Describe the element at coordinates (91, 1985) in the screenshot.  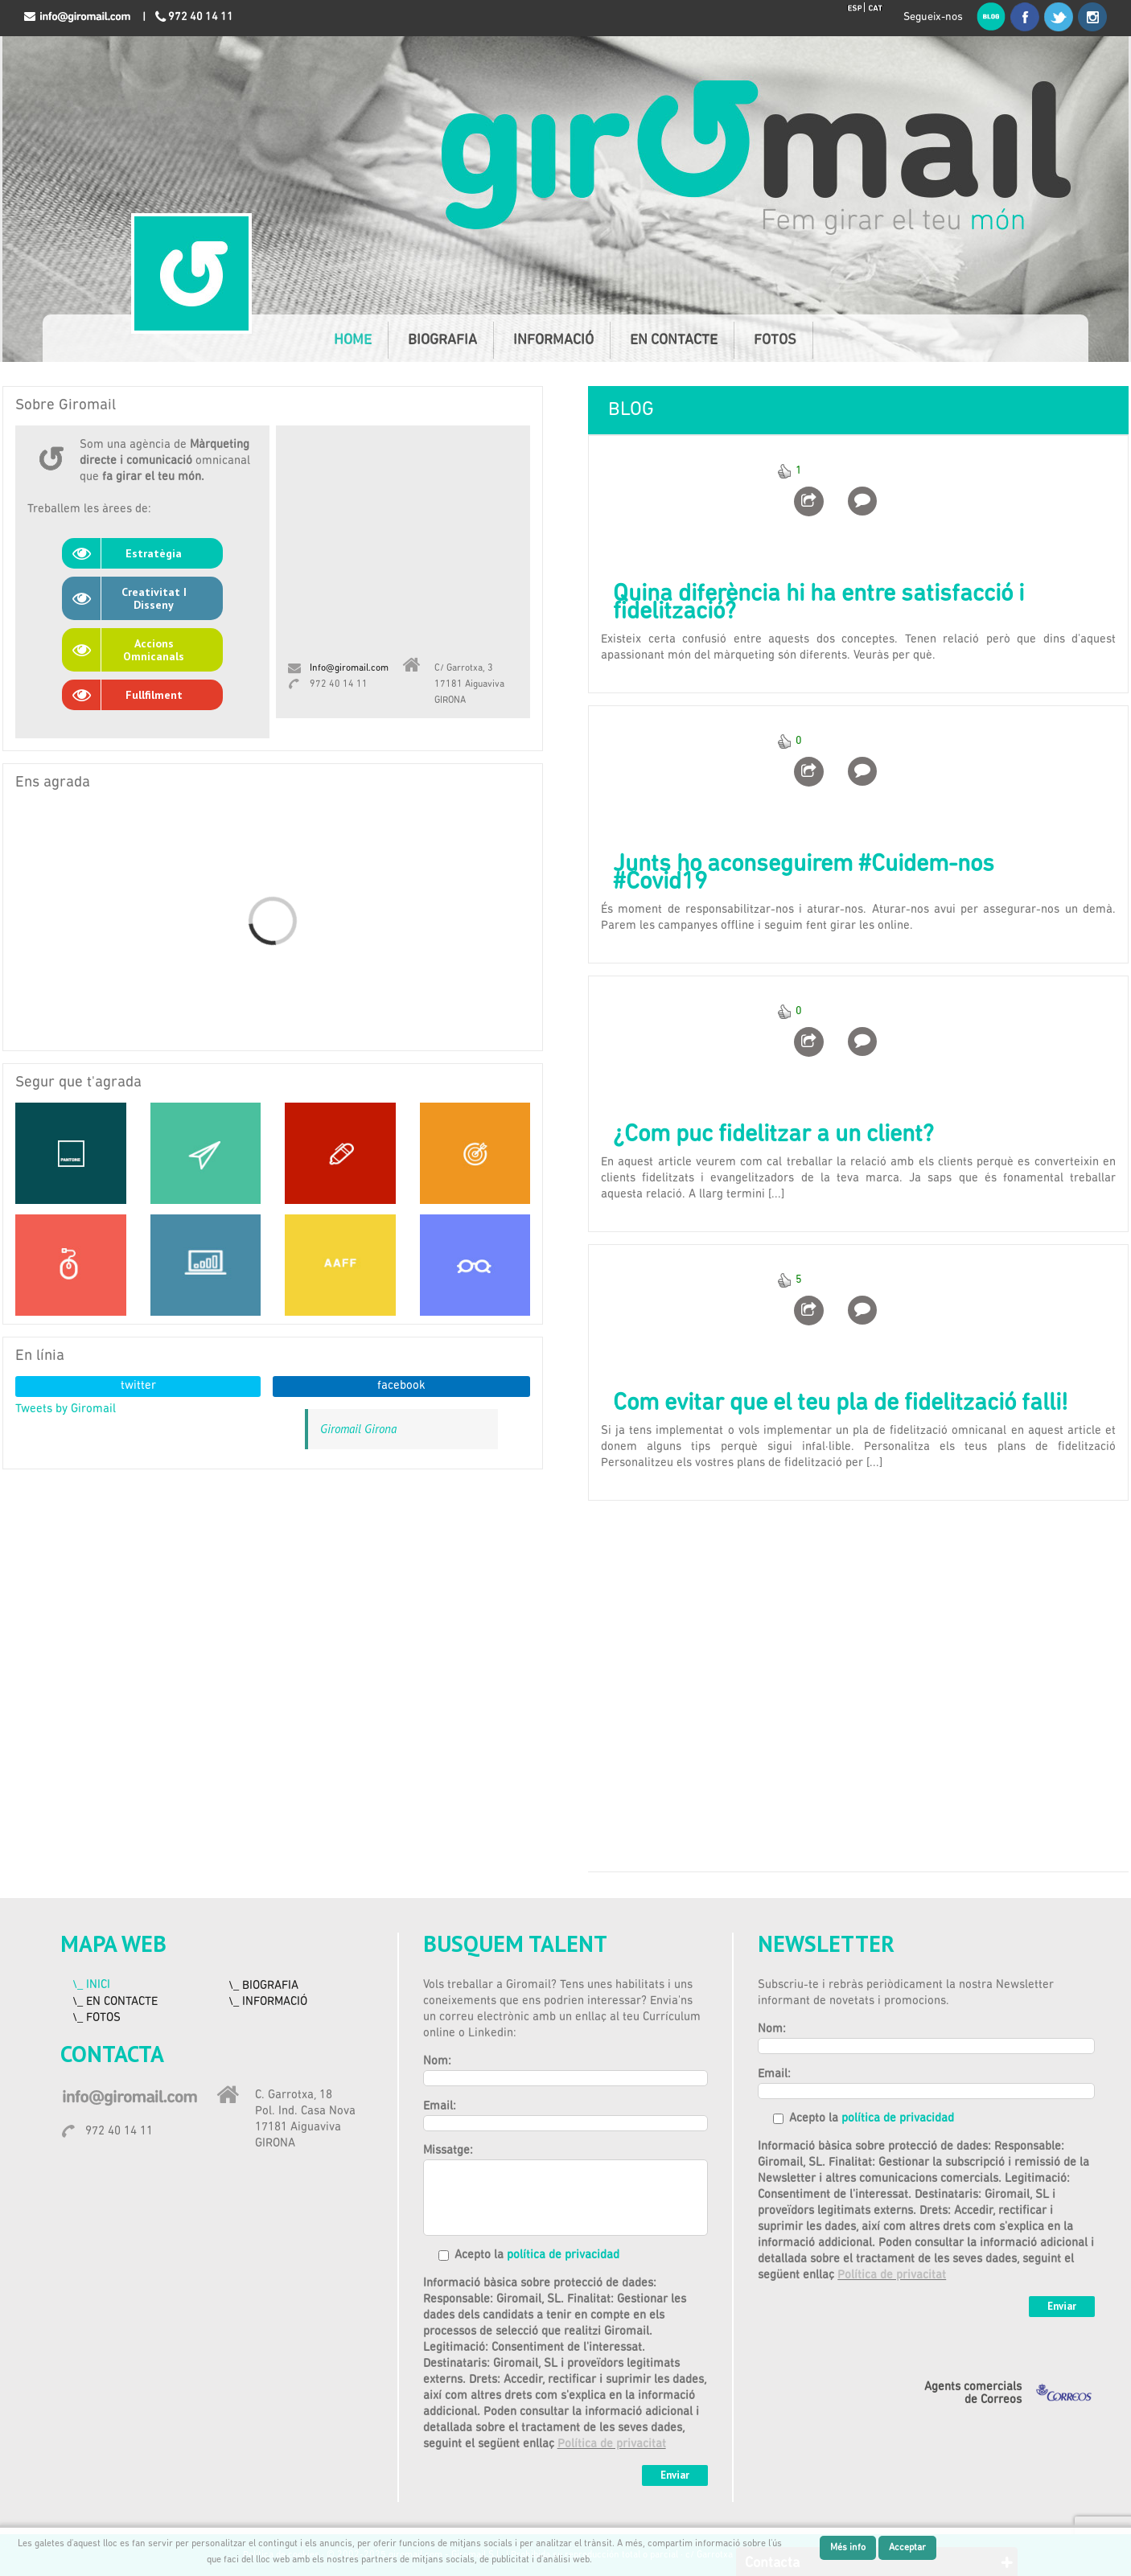
I see `\_ INICI` at that location.